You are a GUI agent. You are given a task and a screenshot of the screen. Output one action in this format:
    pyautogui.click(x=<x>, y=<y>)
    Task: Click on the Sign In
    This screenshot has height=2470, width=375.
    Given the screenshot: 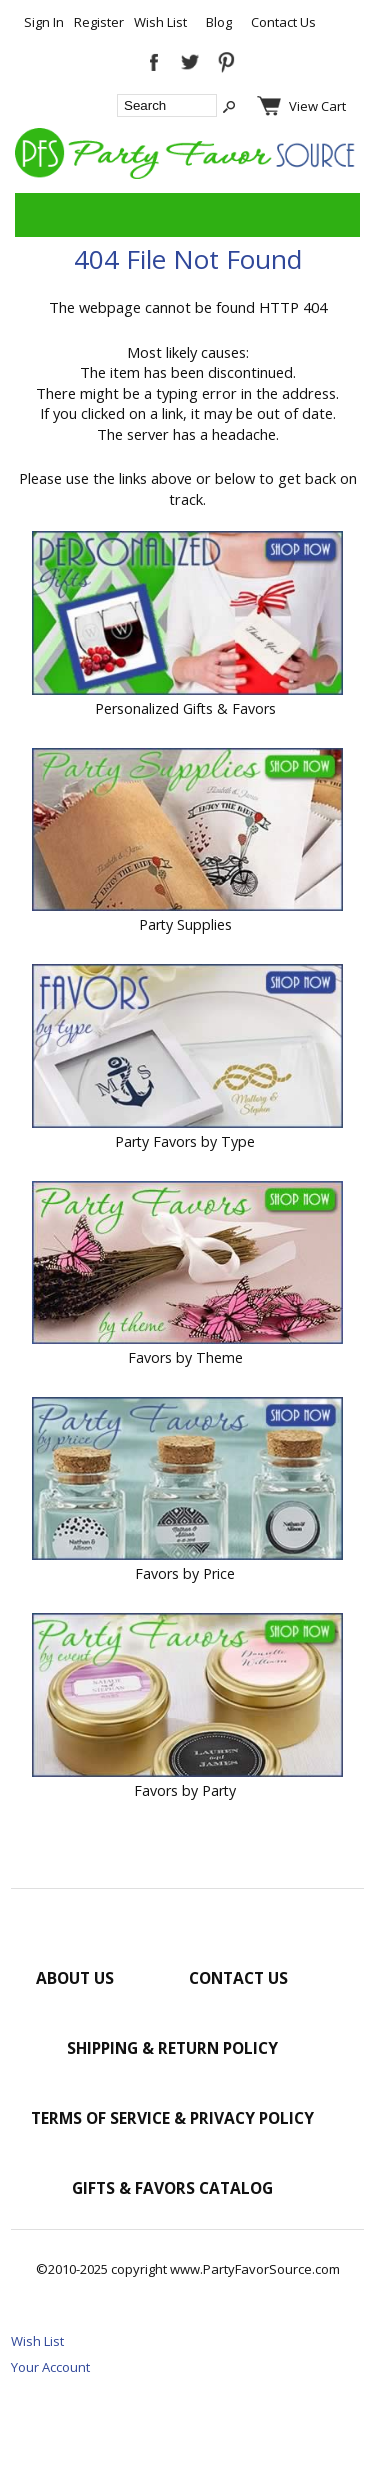 What is the action you would take?
    pyautogui.click(x=44, y=22)
    